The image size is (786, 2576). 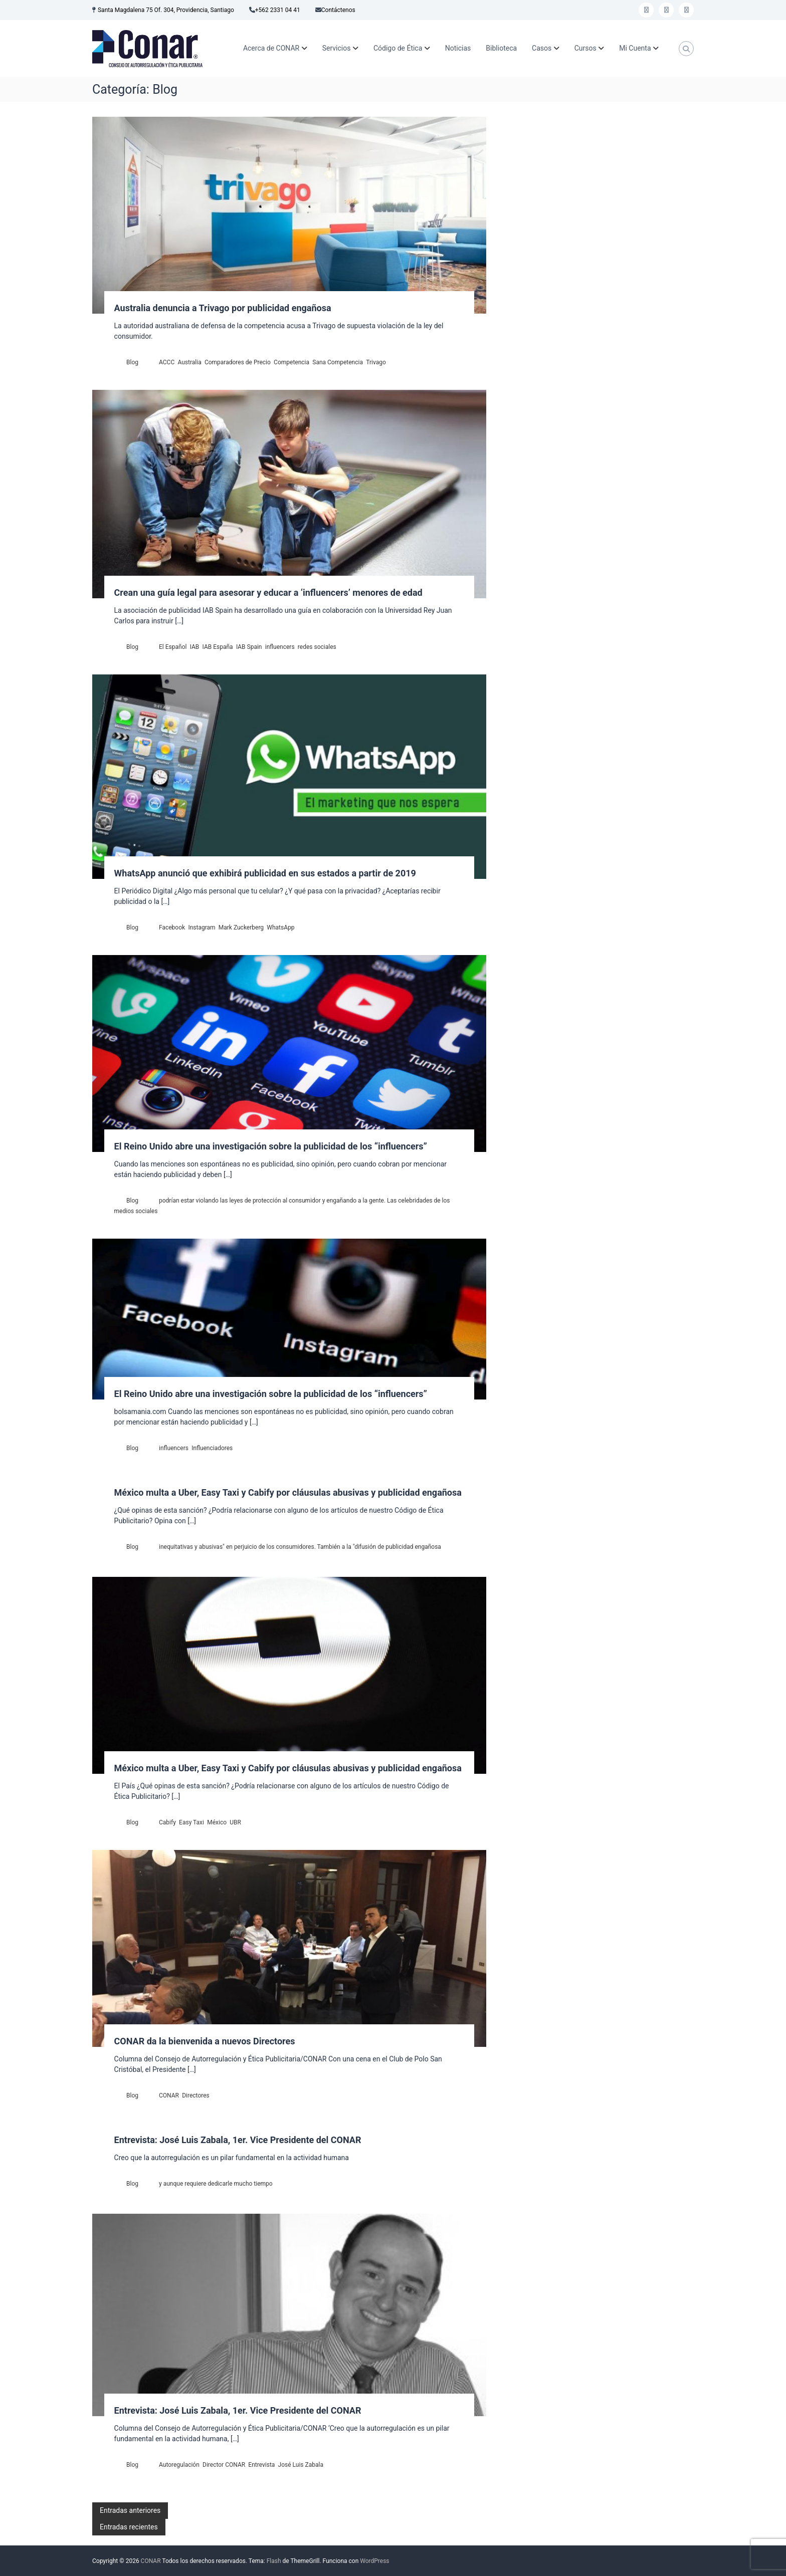 I want to click on ACCC, so click(x=166, y=362).